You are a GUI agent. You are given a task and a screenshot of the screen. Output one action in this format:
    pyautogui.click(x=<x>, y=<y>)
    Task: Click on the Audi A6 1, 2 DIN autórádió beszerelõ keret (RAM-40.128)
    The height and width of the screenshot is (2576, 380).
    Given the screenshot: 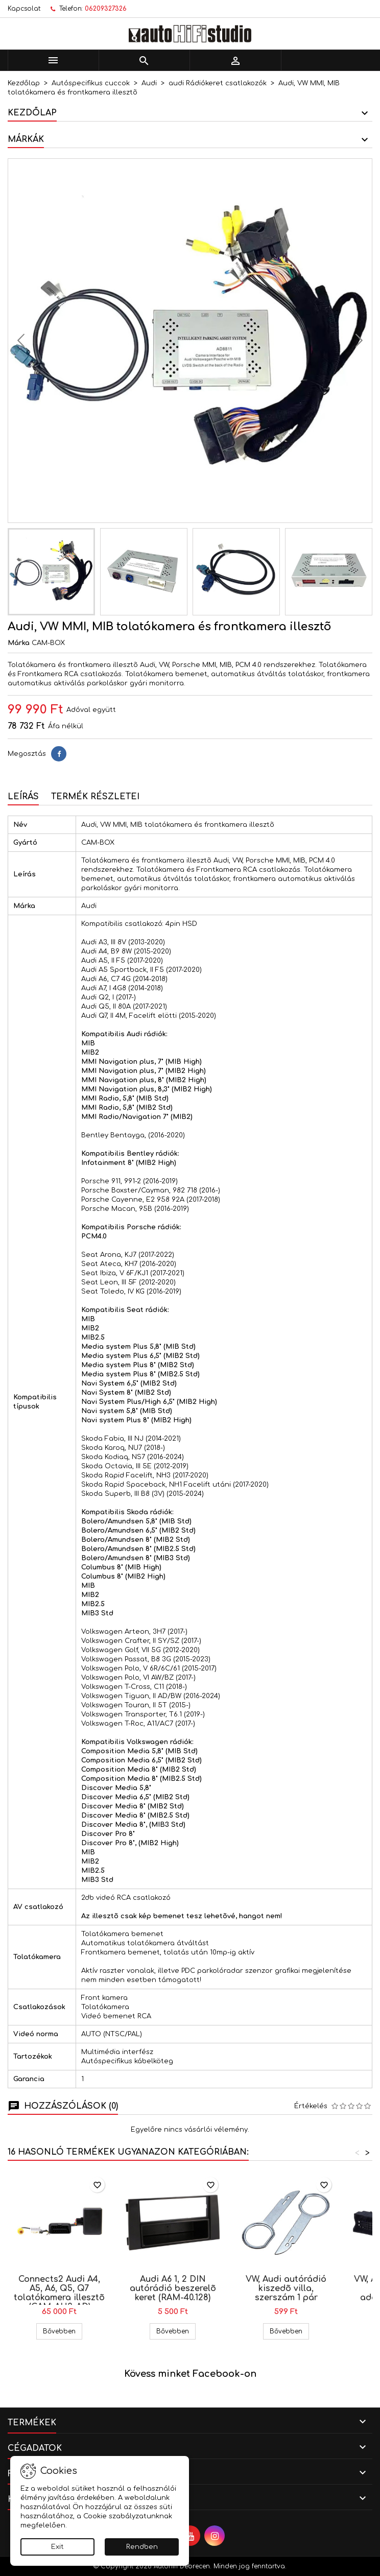 What is the action you would take?
    pyautogui.click(x=173, y=2288)
    